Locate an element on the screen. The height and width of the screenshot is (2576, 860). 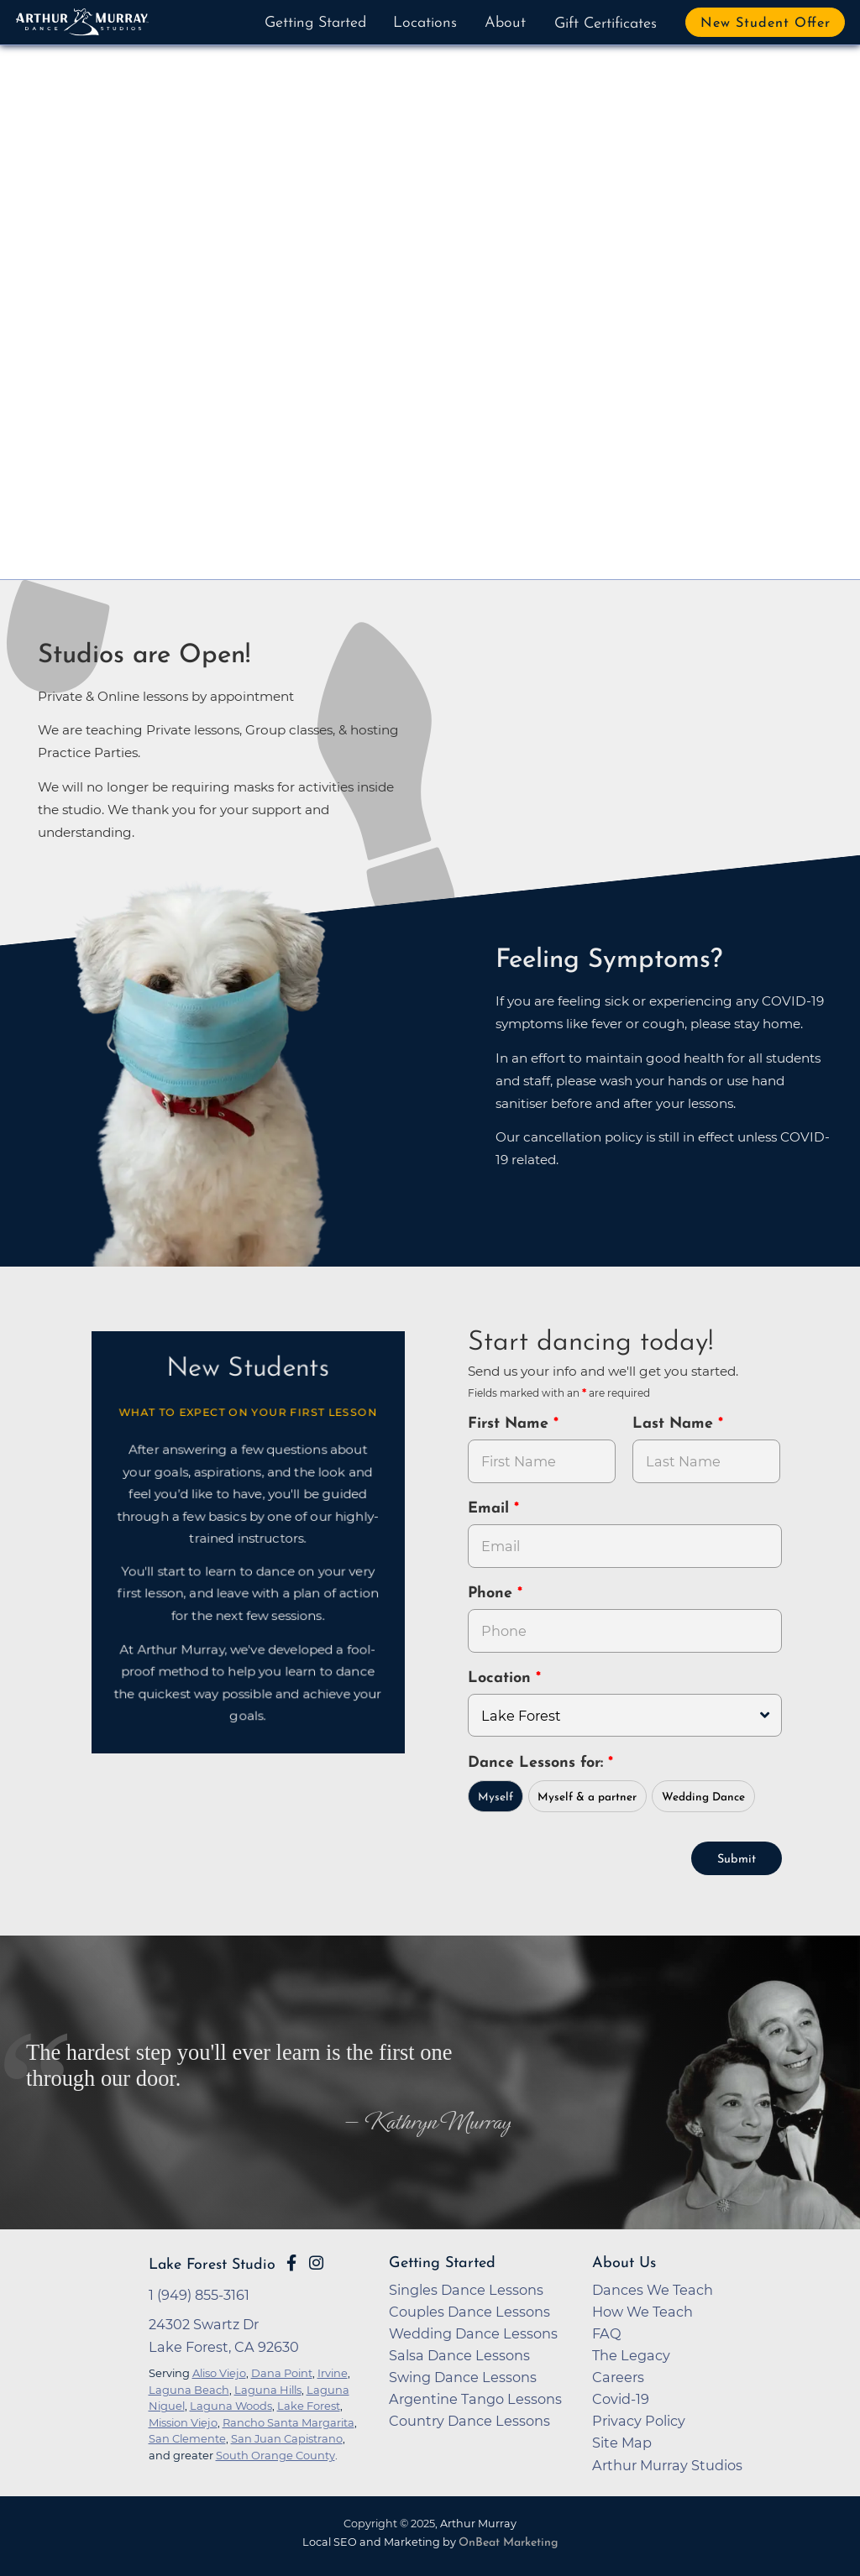
San Clemente is located at coordinates (187, 2436).